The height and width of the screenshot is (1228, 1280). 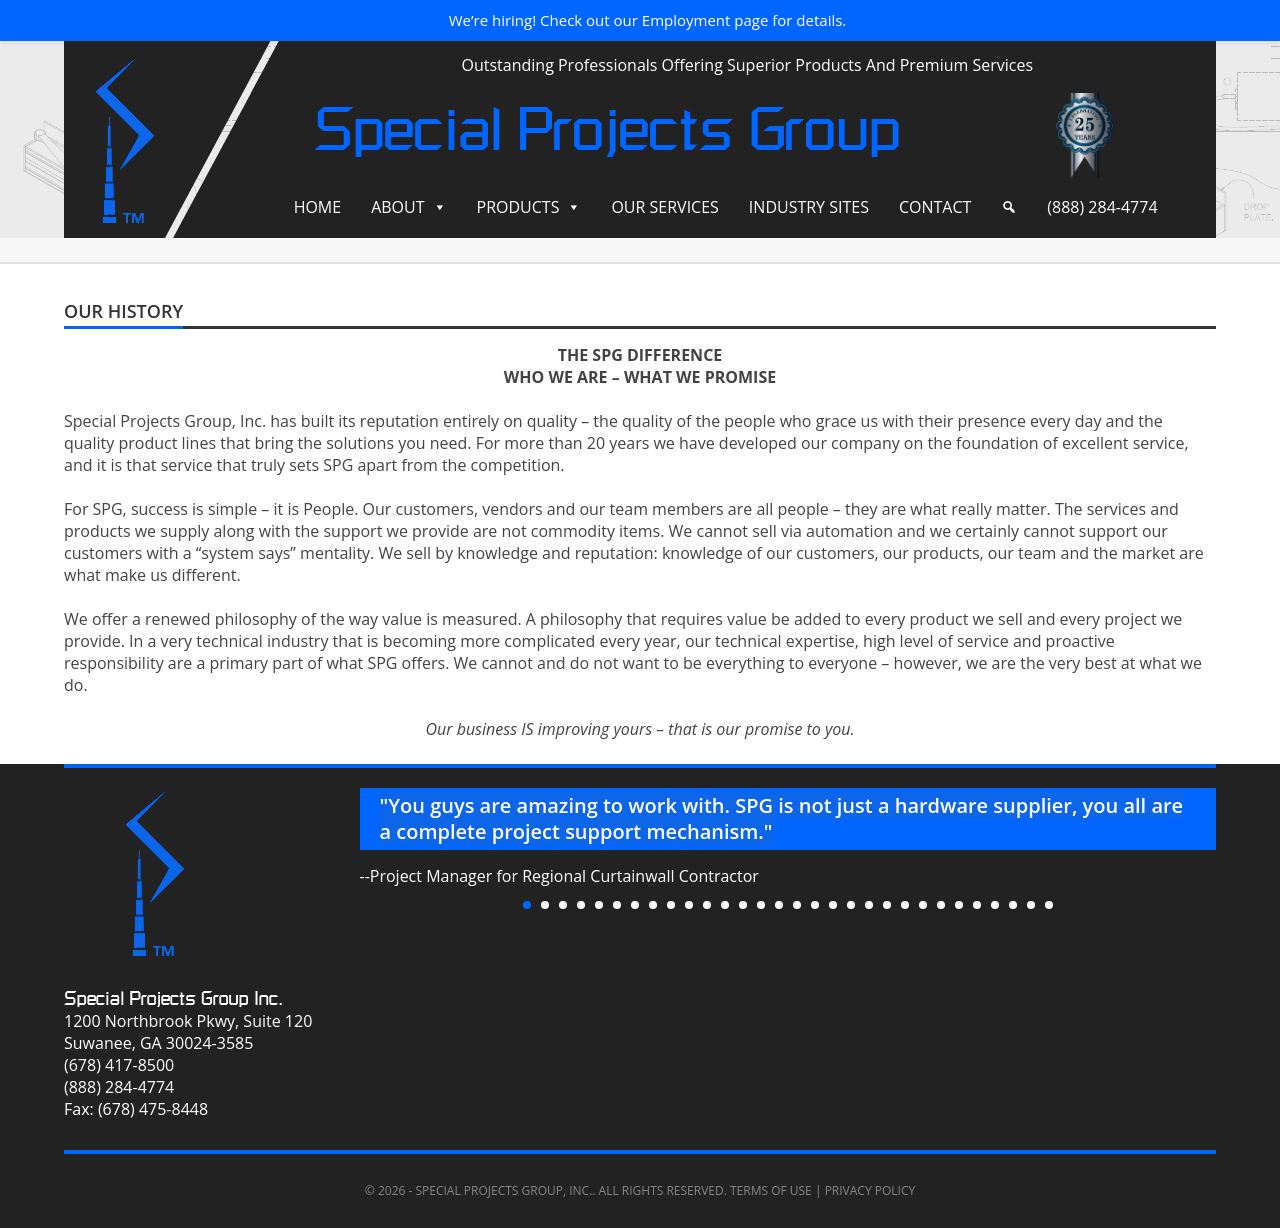 I want to click on 21, so click(x=887, y=905).